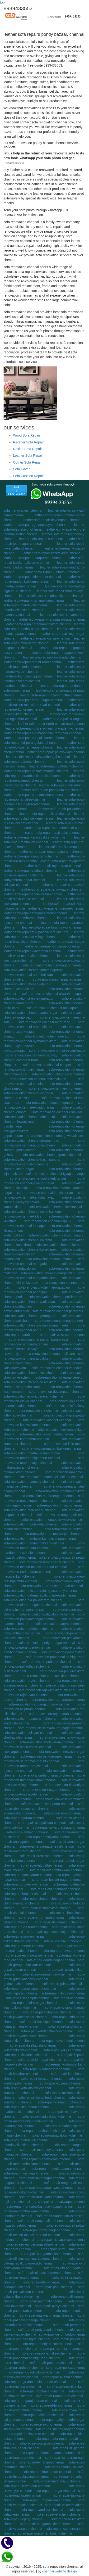 The image size is (89, 2576). What do you see at coordinates (46, 2254) in the screenshot?
I see `sofa-repair-nungambakkam-chennai` at bounding box center [46, 2254].